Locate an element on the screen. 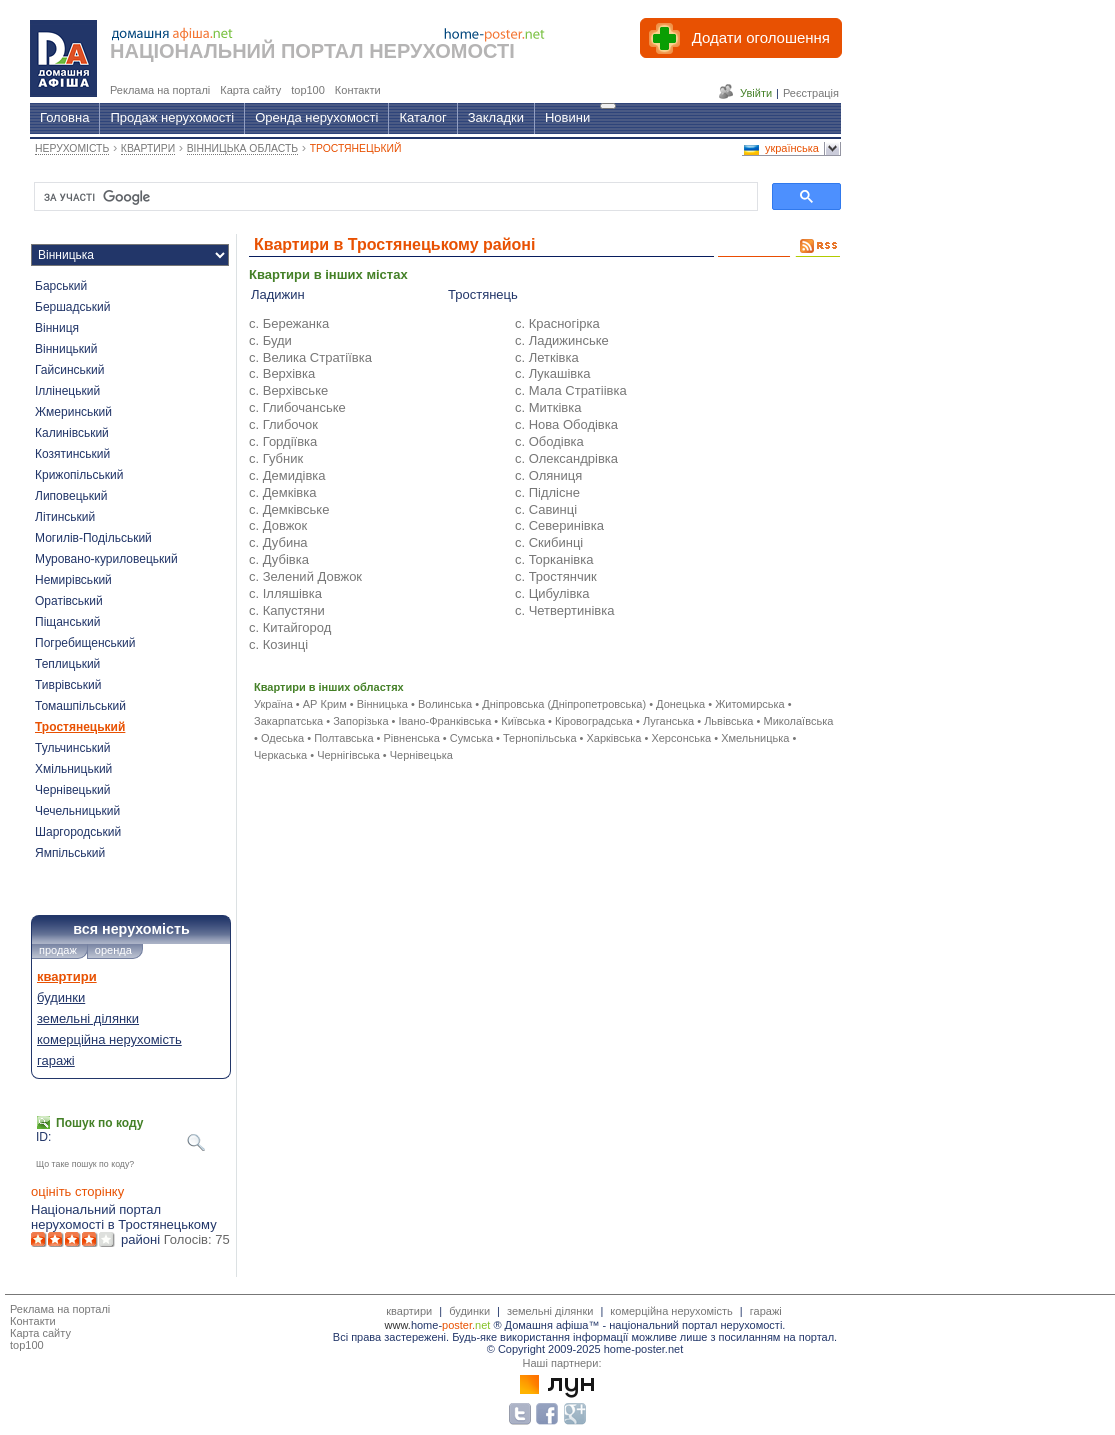 The width and height of the screenshot is (1115, 1435). Херсонська is located at coordinates (681, 738).